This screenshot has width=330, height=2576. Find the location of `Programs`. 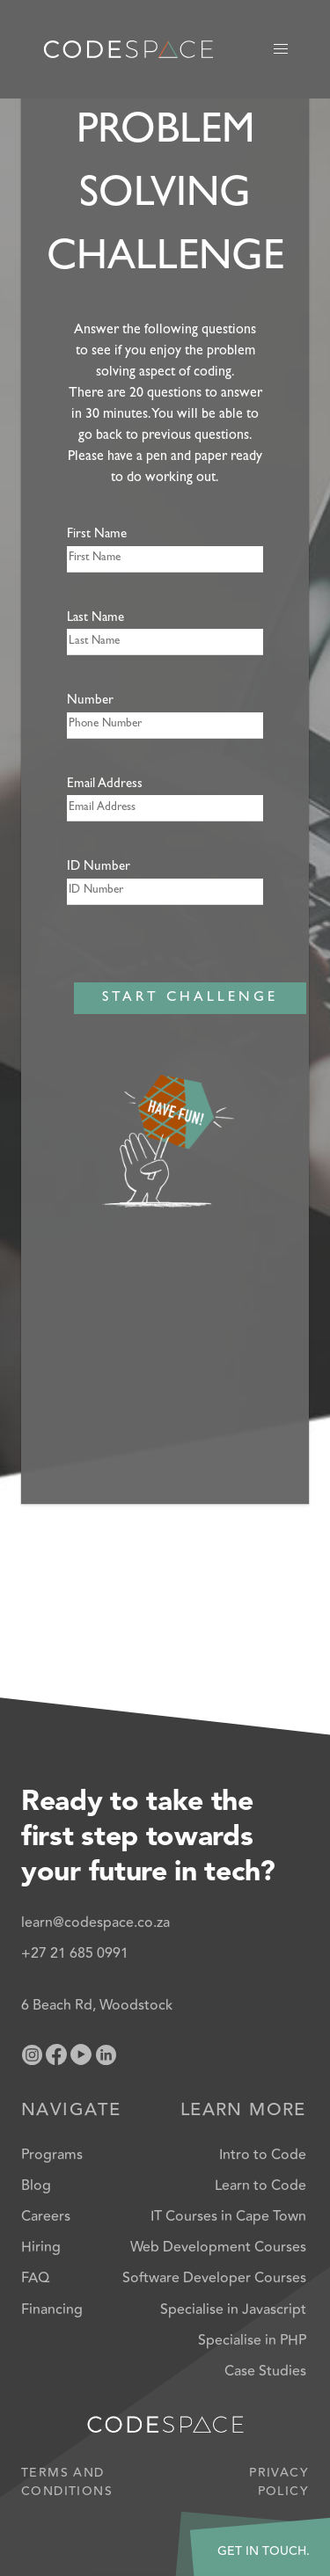

Programs is located at coordinates (52, 2154).